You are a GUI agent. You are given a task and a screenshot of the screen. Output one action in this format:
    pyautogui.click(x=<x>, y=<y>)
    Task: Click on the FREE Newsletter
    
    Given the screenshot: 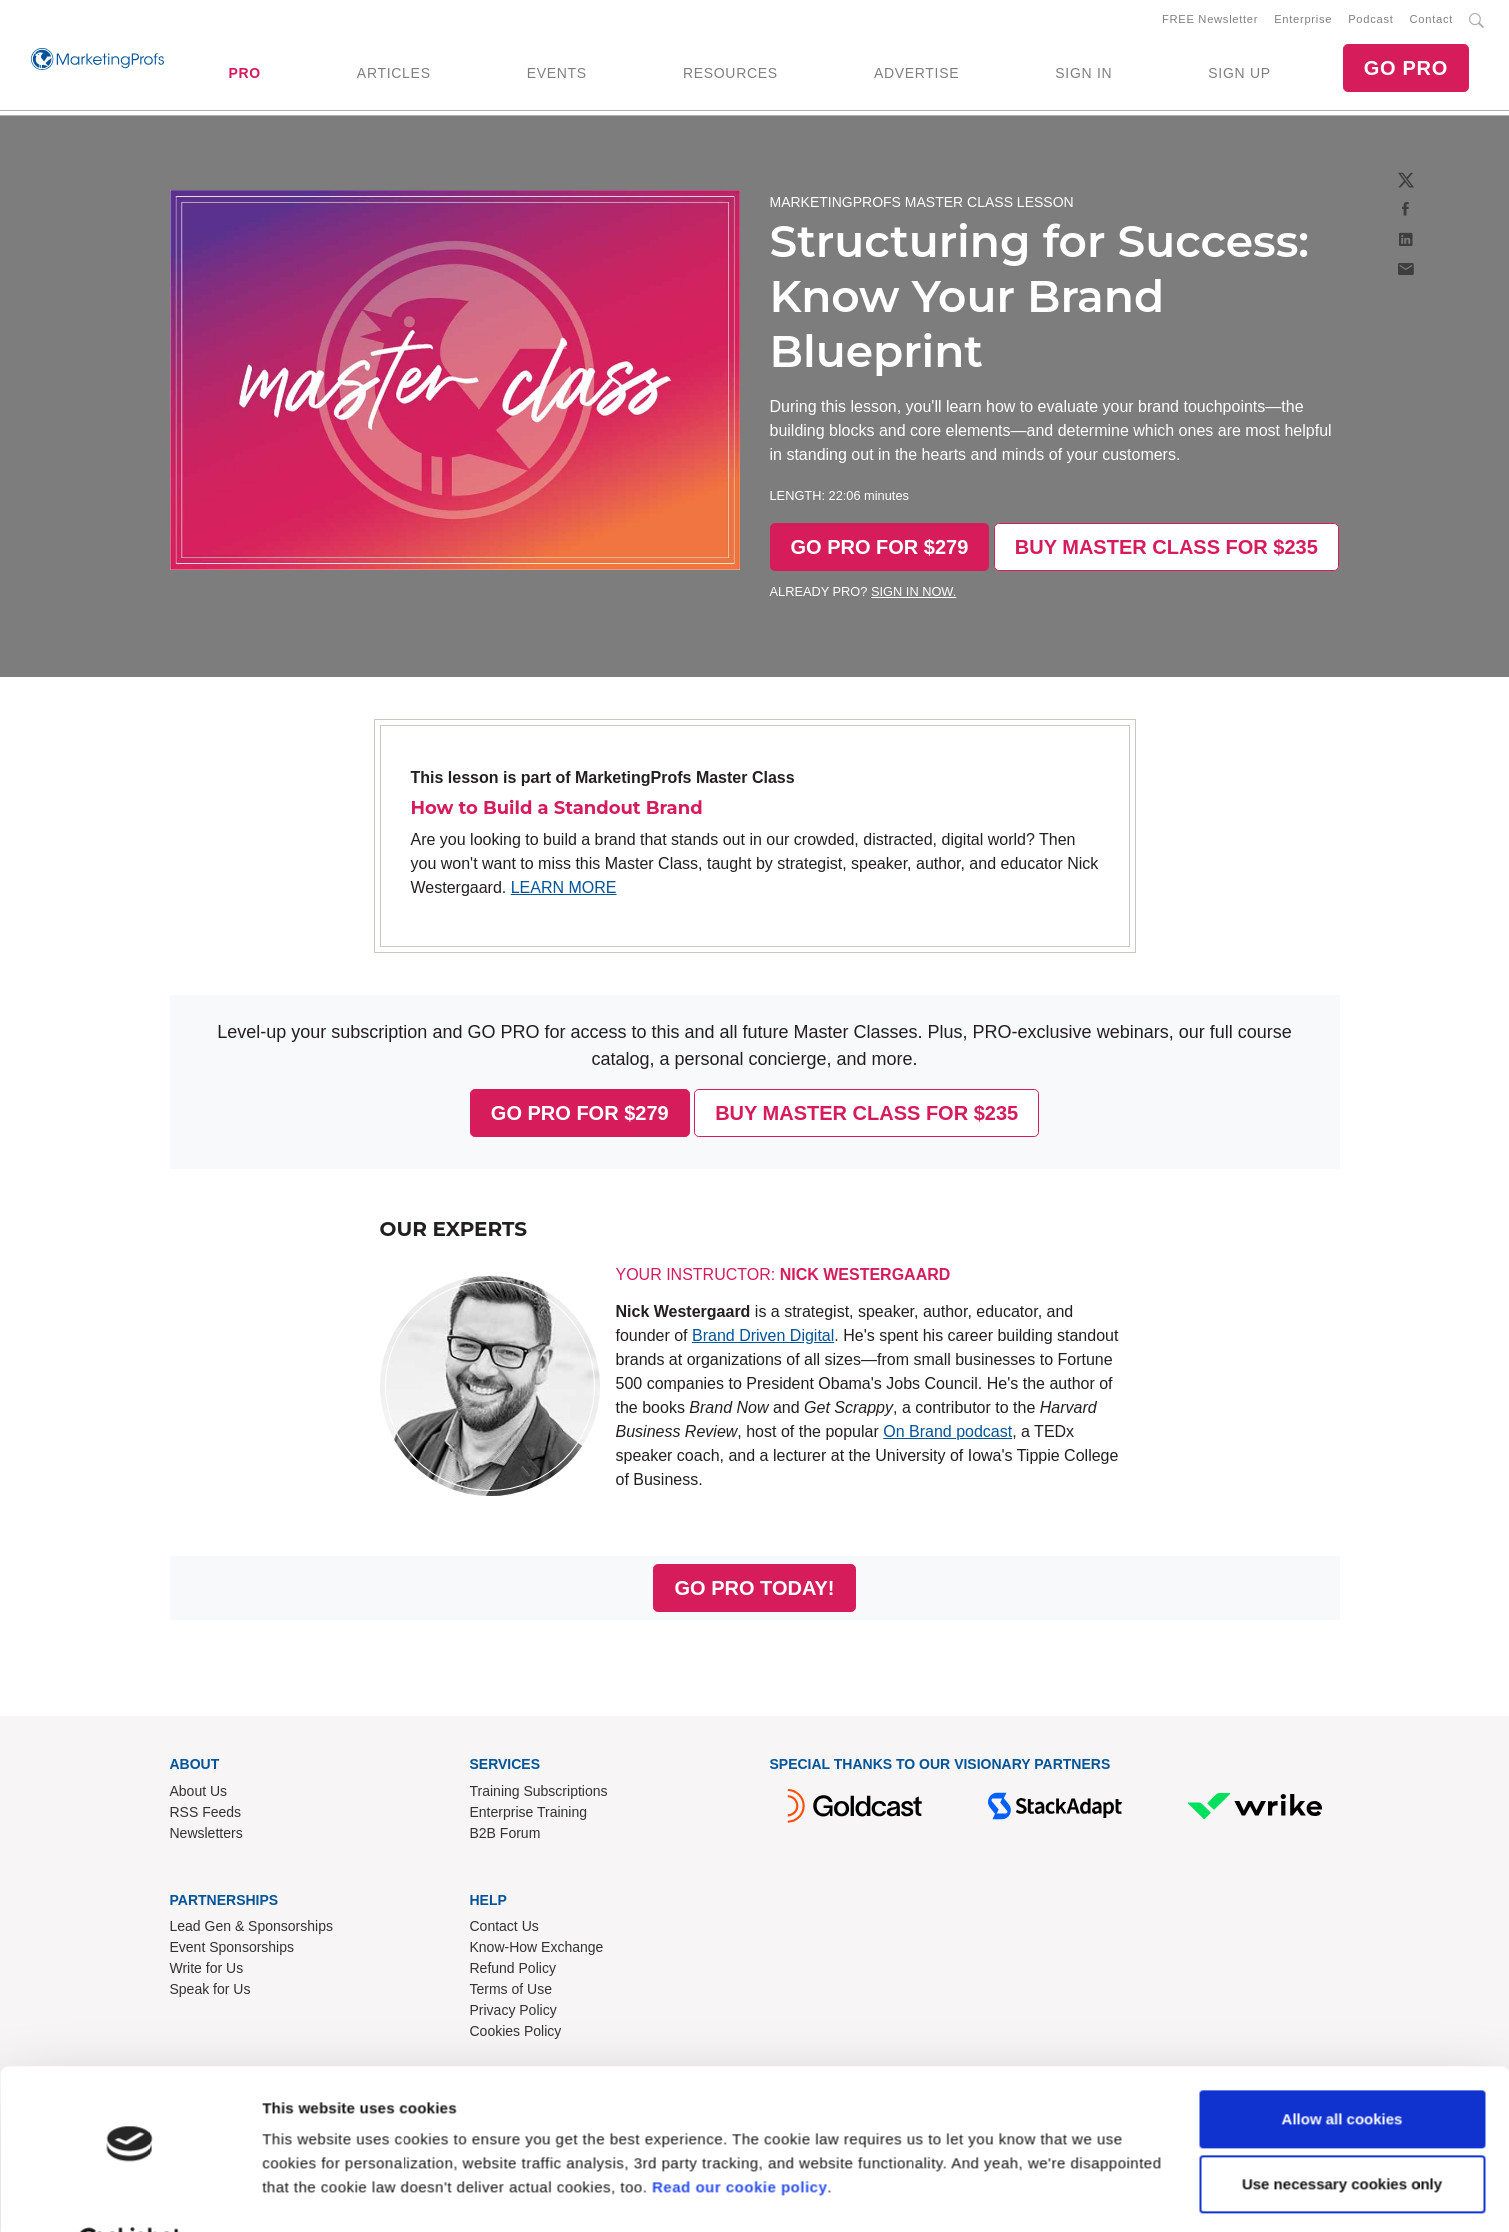 What is the action you would take?
    pyautogui.click(x=1210, y=21)
    